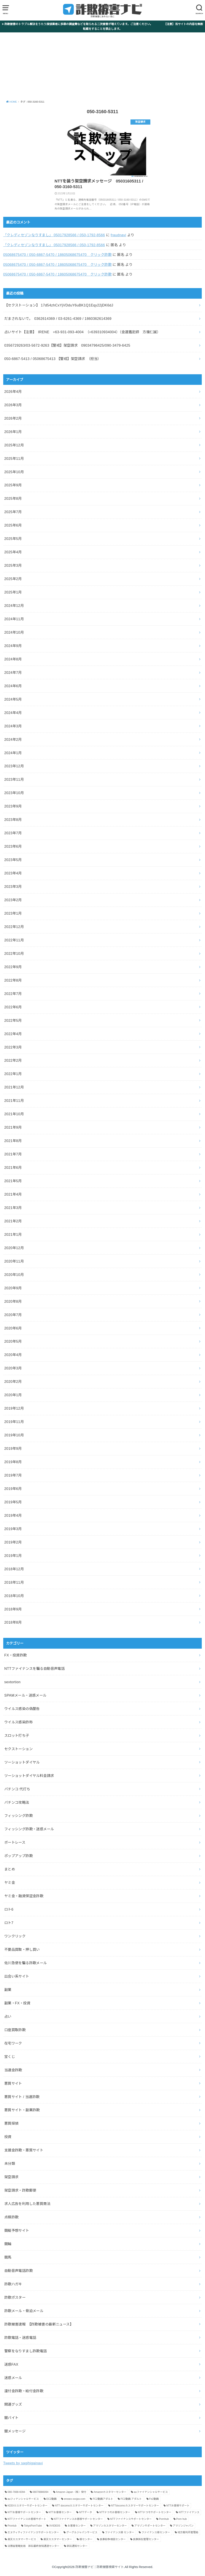 The image size is (205, 2576). What do you see at coordinates (13, 1154) in the screenshot?
I see `2021年7月` at bounding box center [13, 1154].